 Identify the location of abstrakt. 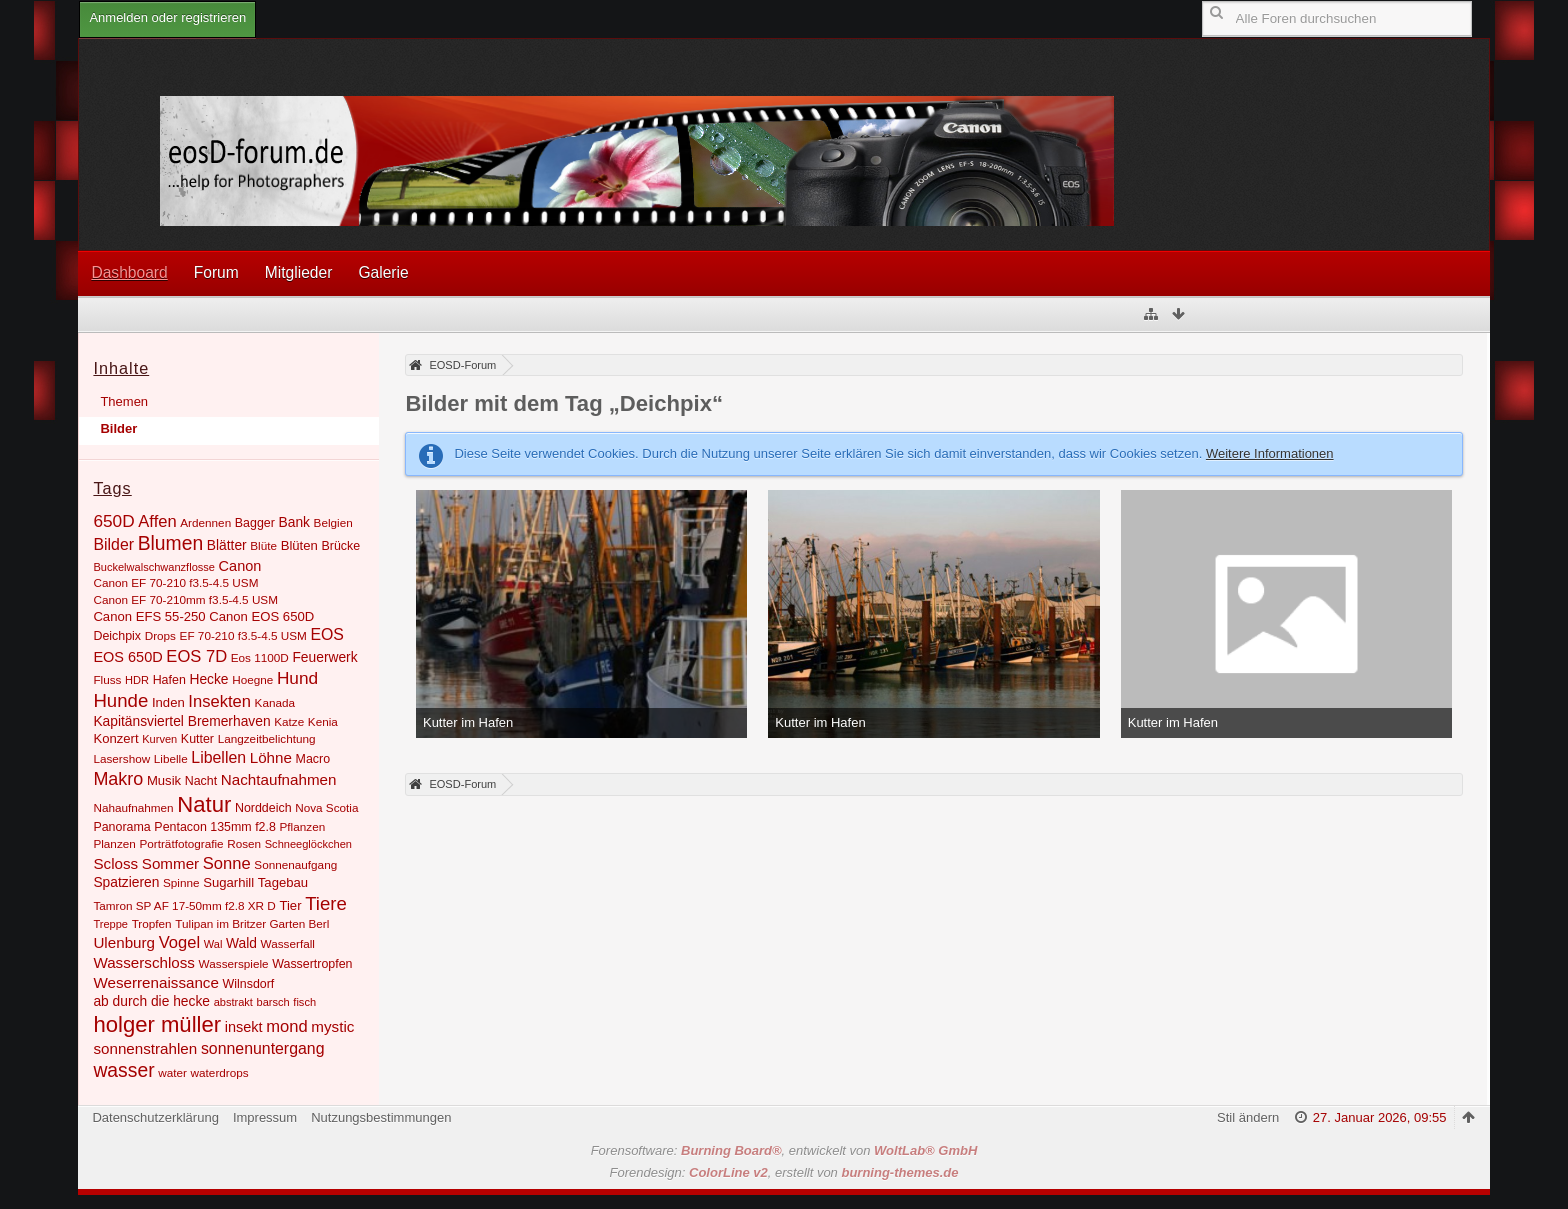
(233, 1002).